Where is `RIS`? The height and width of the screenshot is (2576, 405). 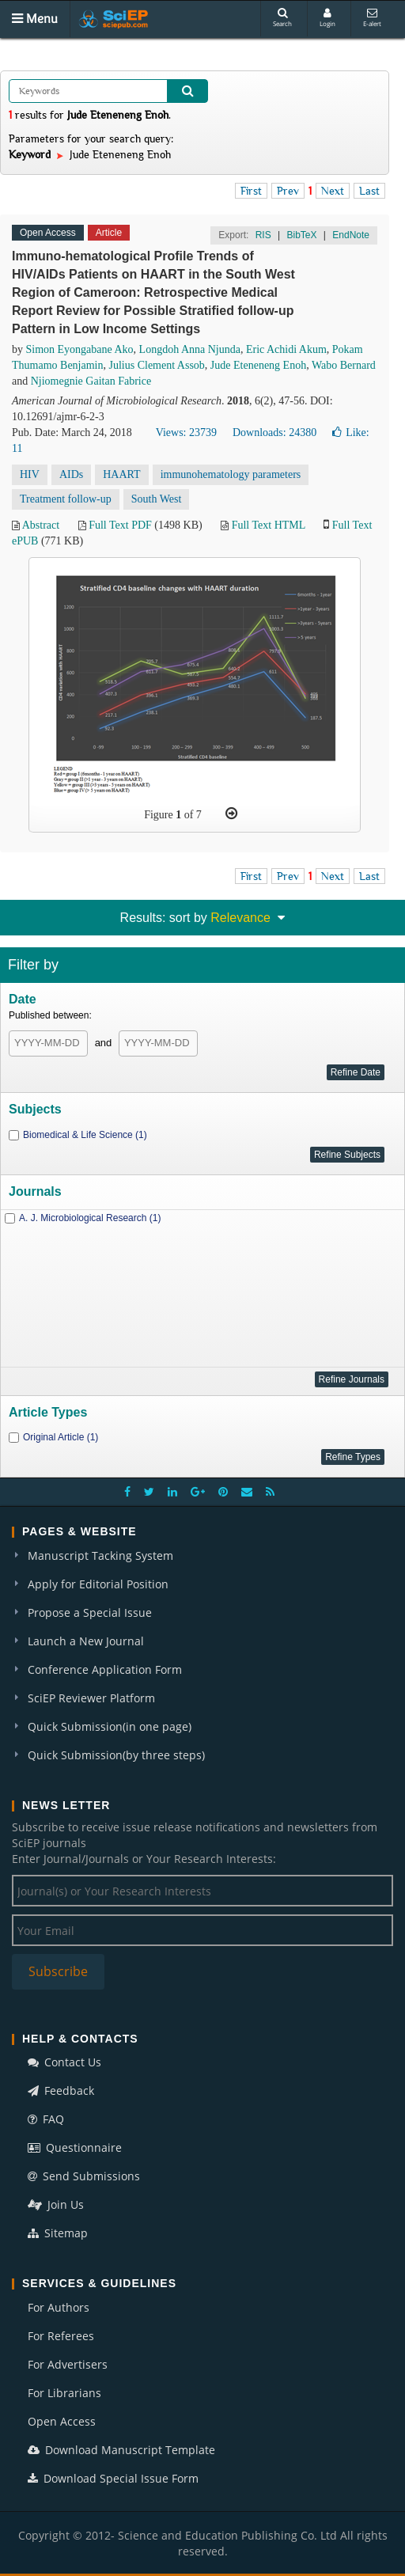 RIS is located at coordinates (263, 235).